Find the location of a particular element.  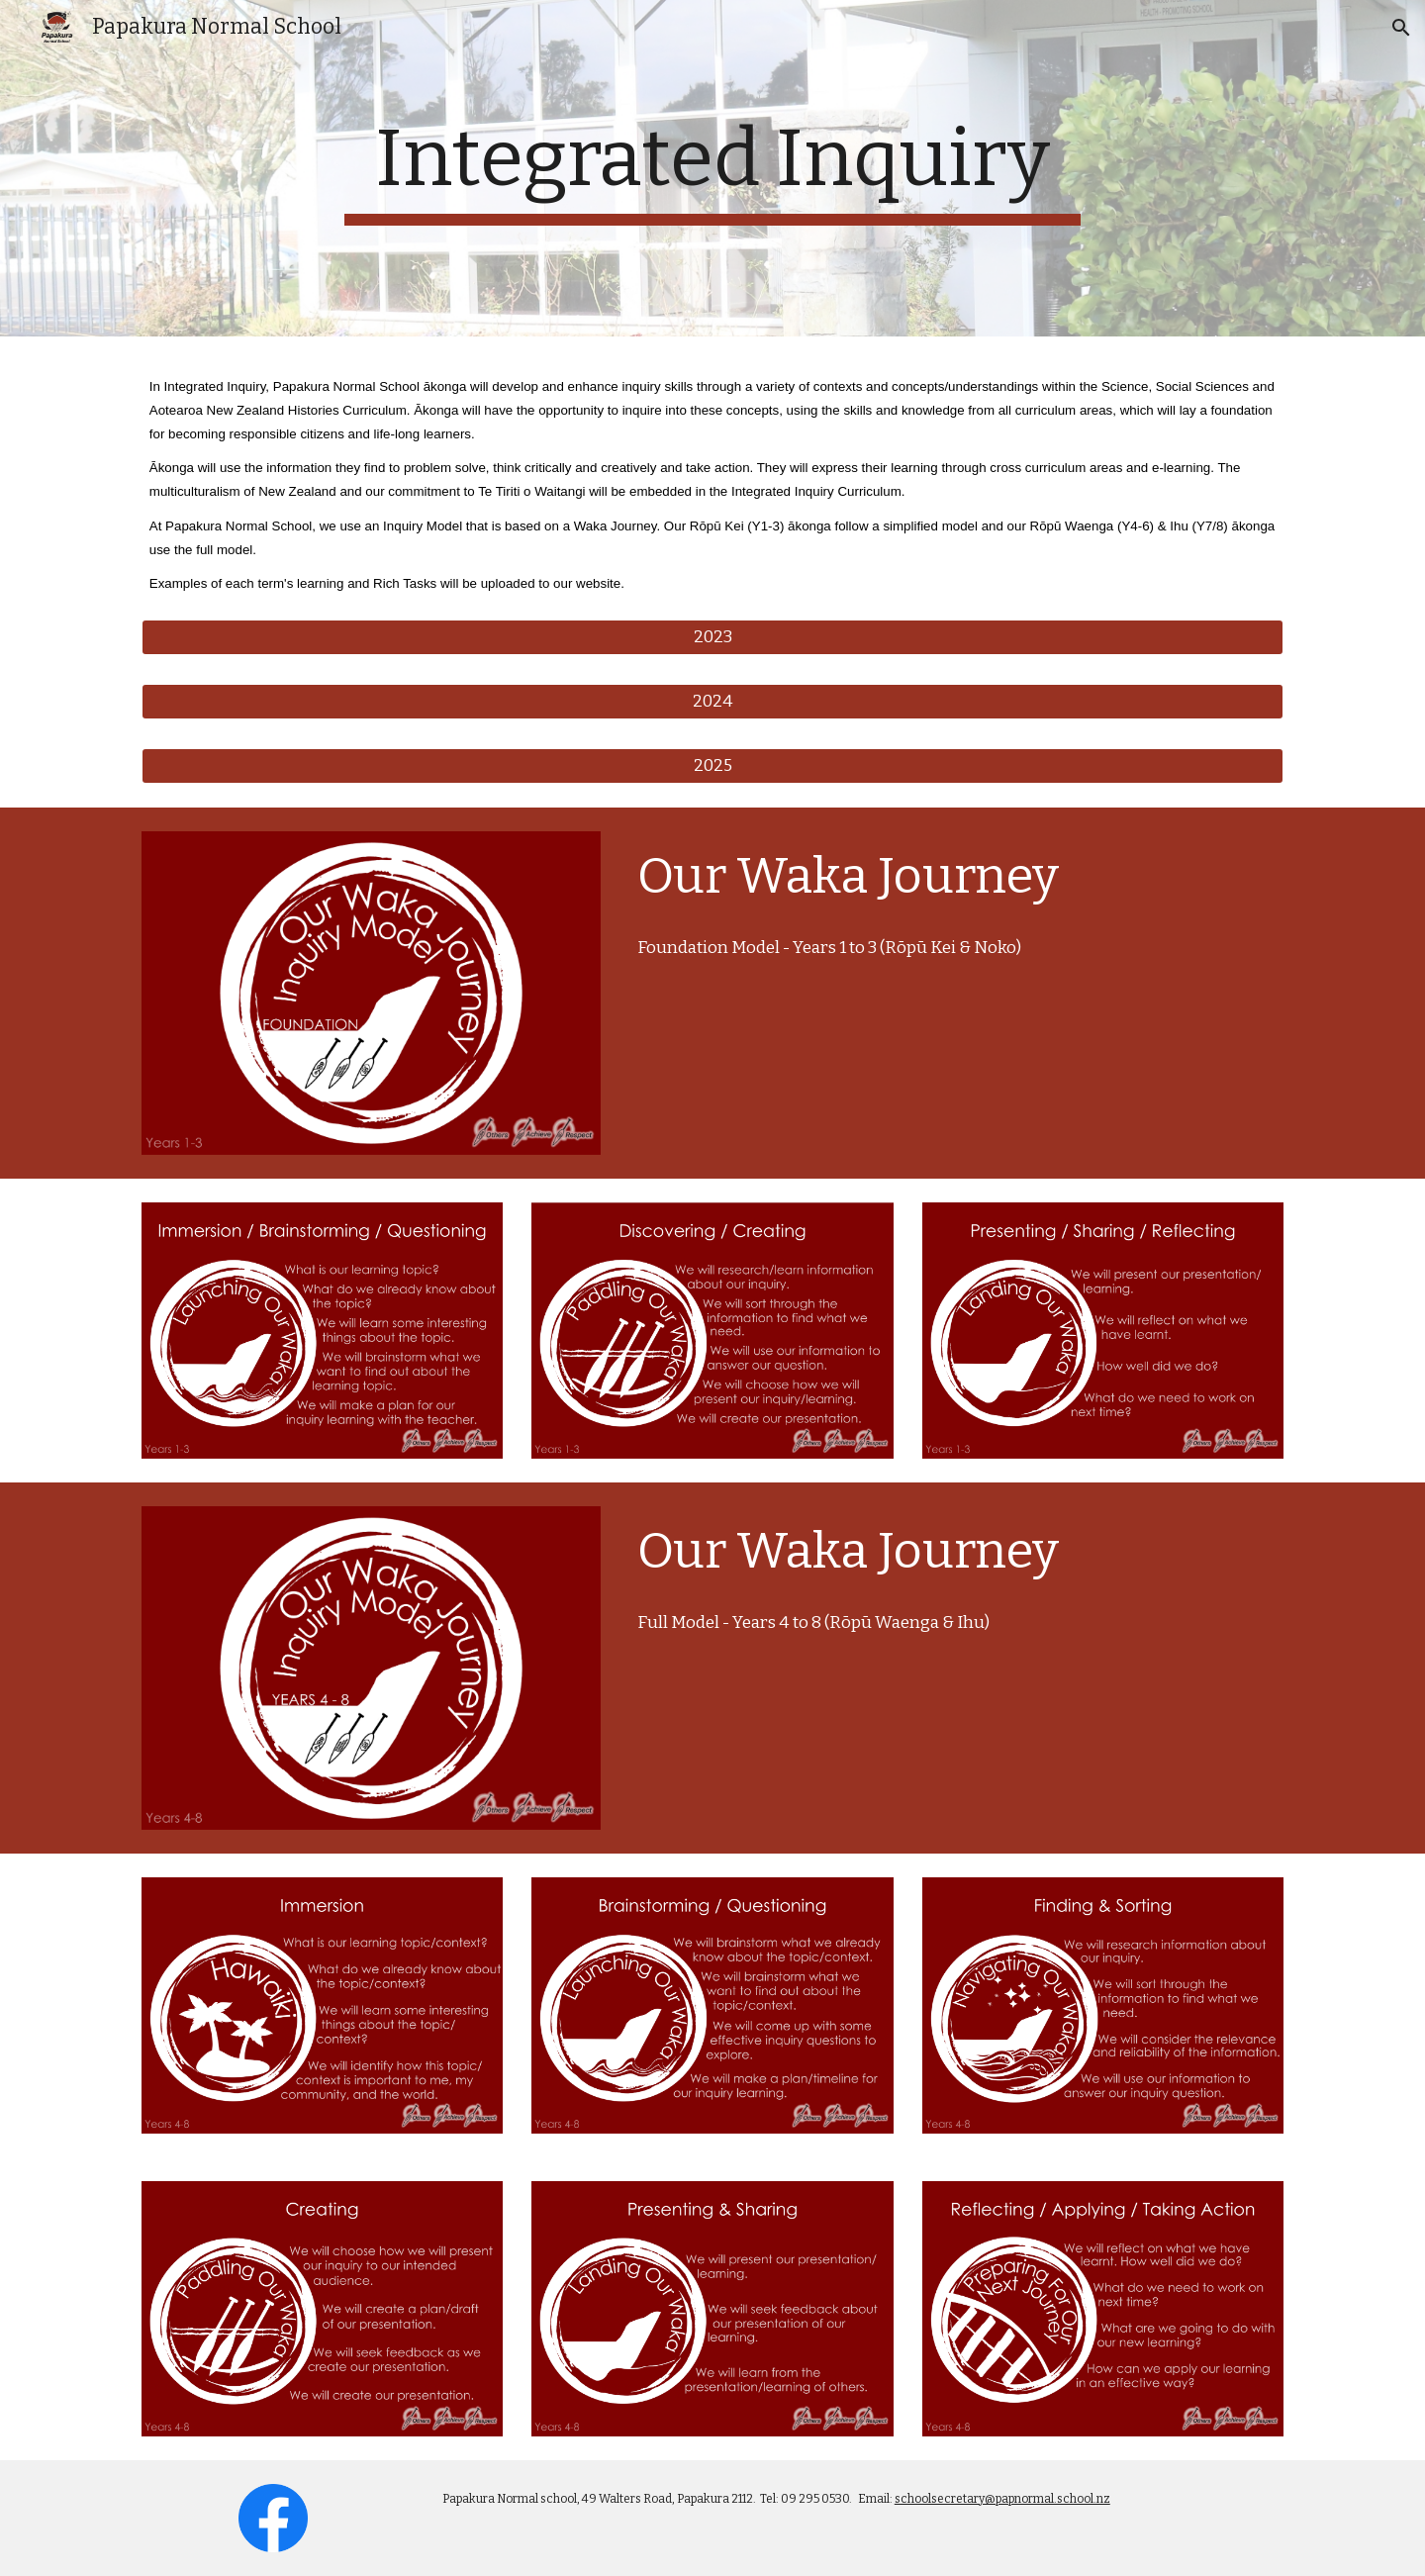

[button] is located at coordinates (1401, 27).